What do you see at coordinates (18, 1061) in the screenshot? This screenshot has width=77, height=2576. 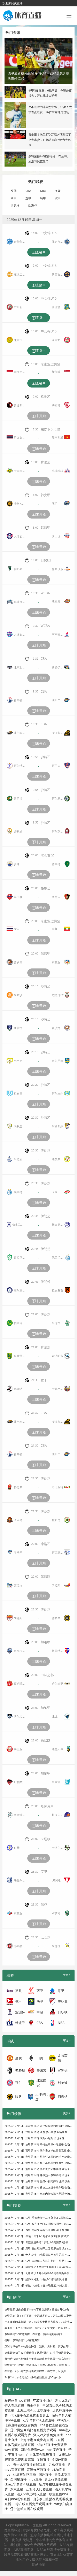 I see `图韦克` at bounding box center [18, 1061].